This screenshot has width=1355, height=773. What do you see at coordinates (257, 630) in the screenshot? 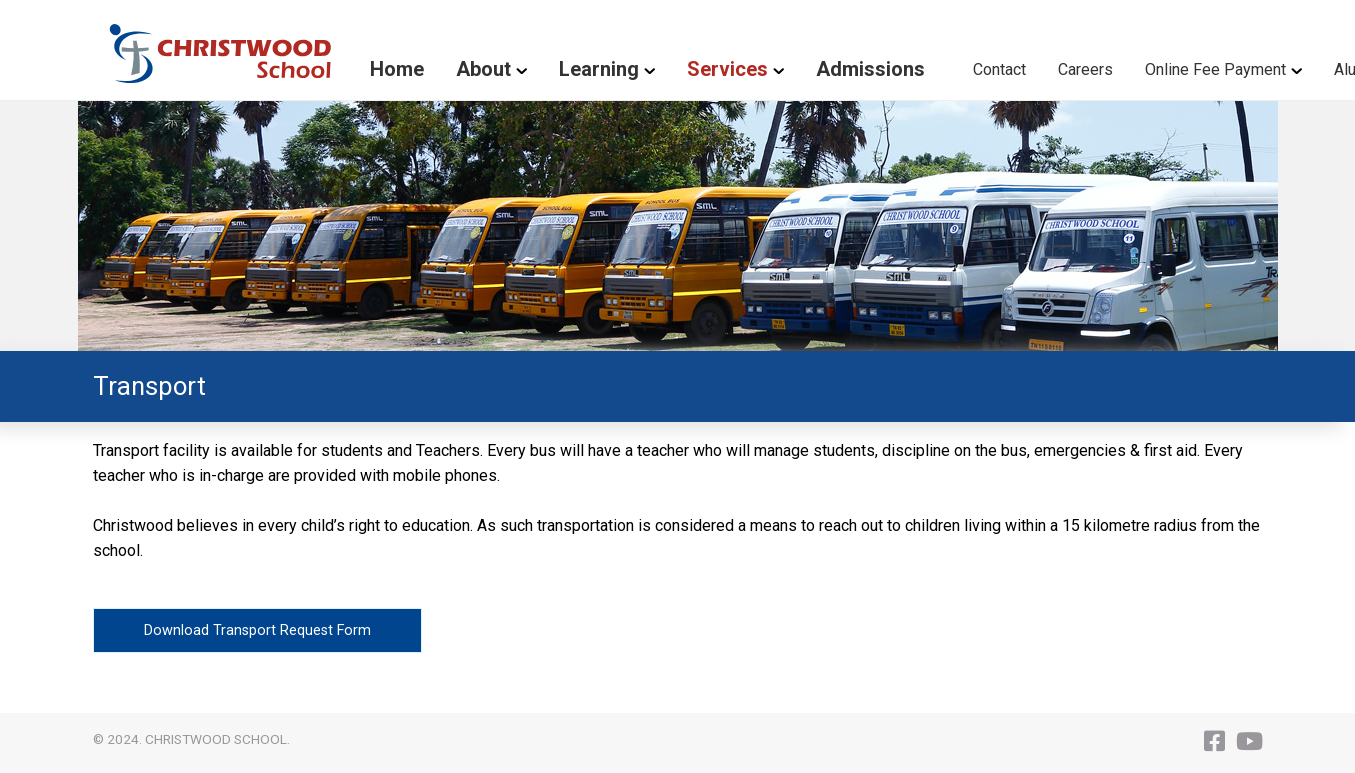
I see `Download Transport Request Form` at bounding box center [257, 630].